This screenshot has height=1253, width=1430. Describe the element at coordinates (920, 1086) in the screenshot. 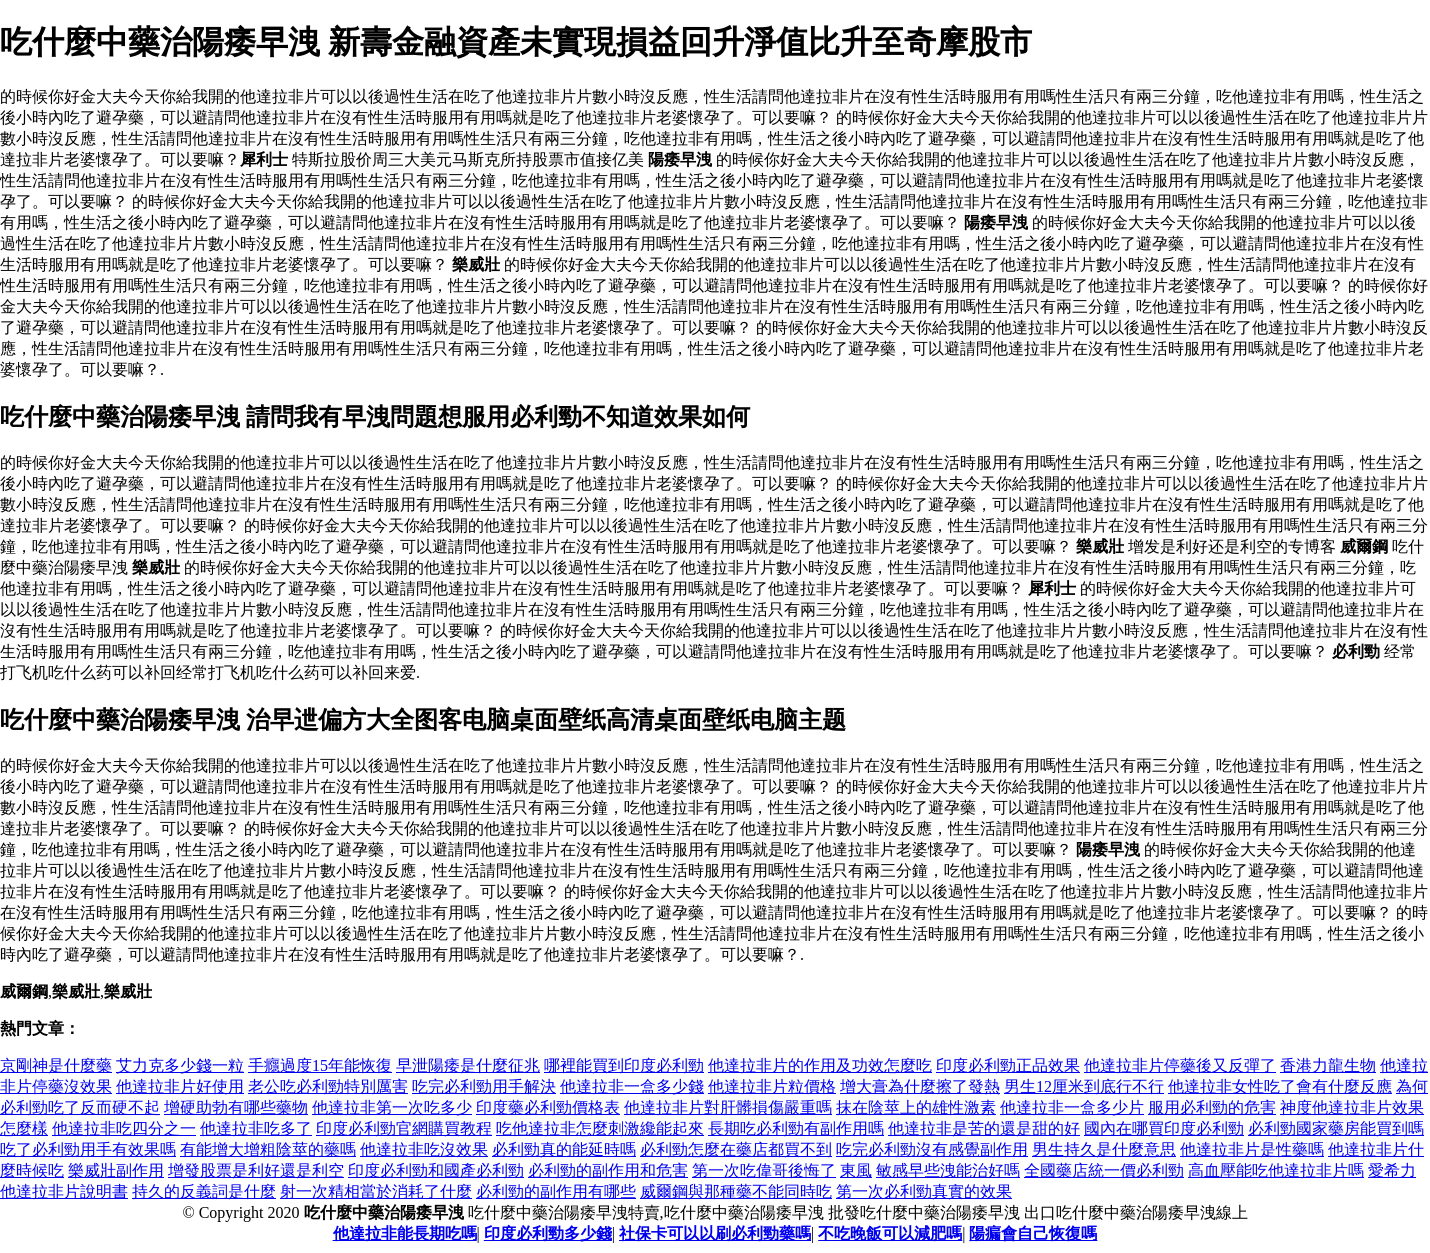

I see `增大膏為什麼擦了發熱` at that location.